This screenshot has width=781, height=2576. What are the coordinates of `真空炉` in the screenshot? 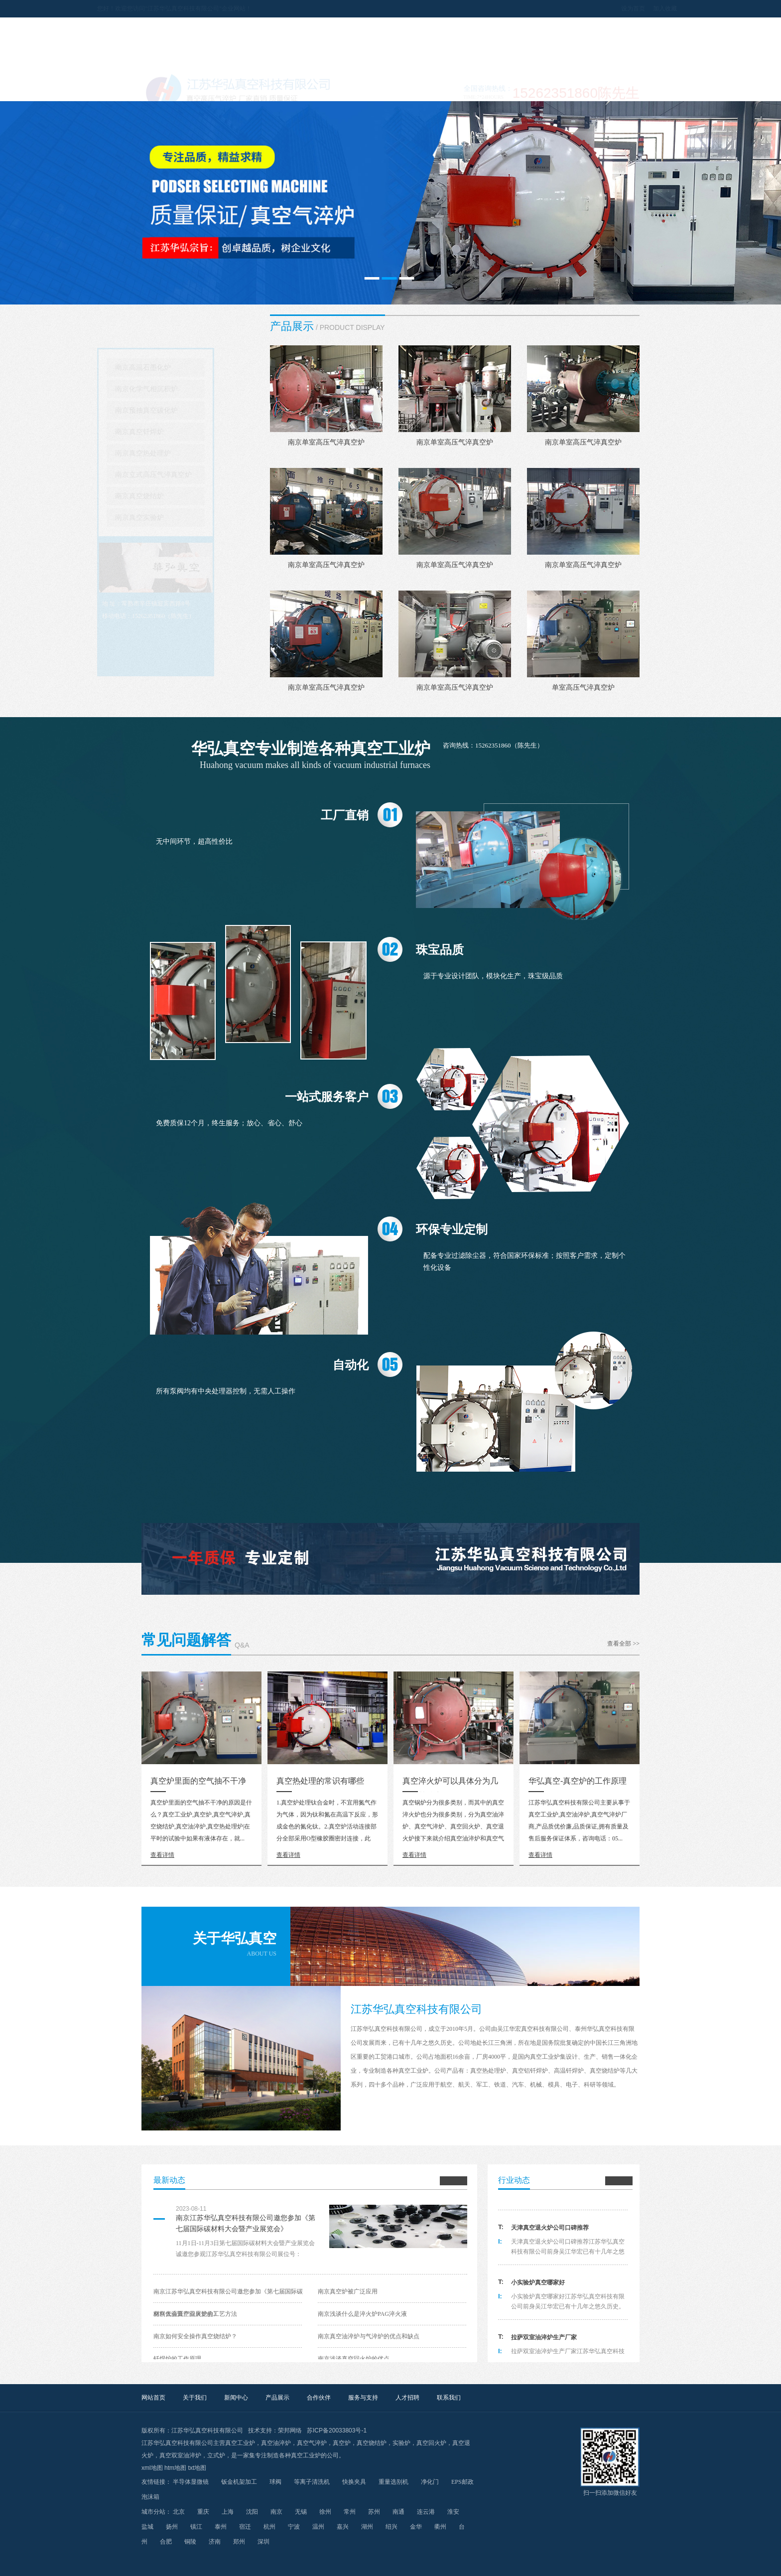 It's located at (342, 2442).